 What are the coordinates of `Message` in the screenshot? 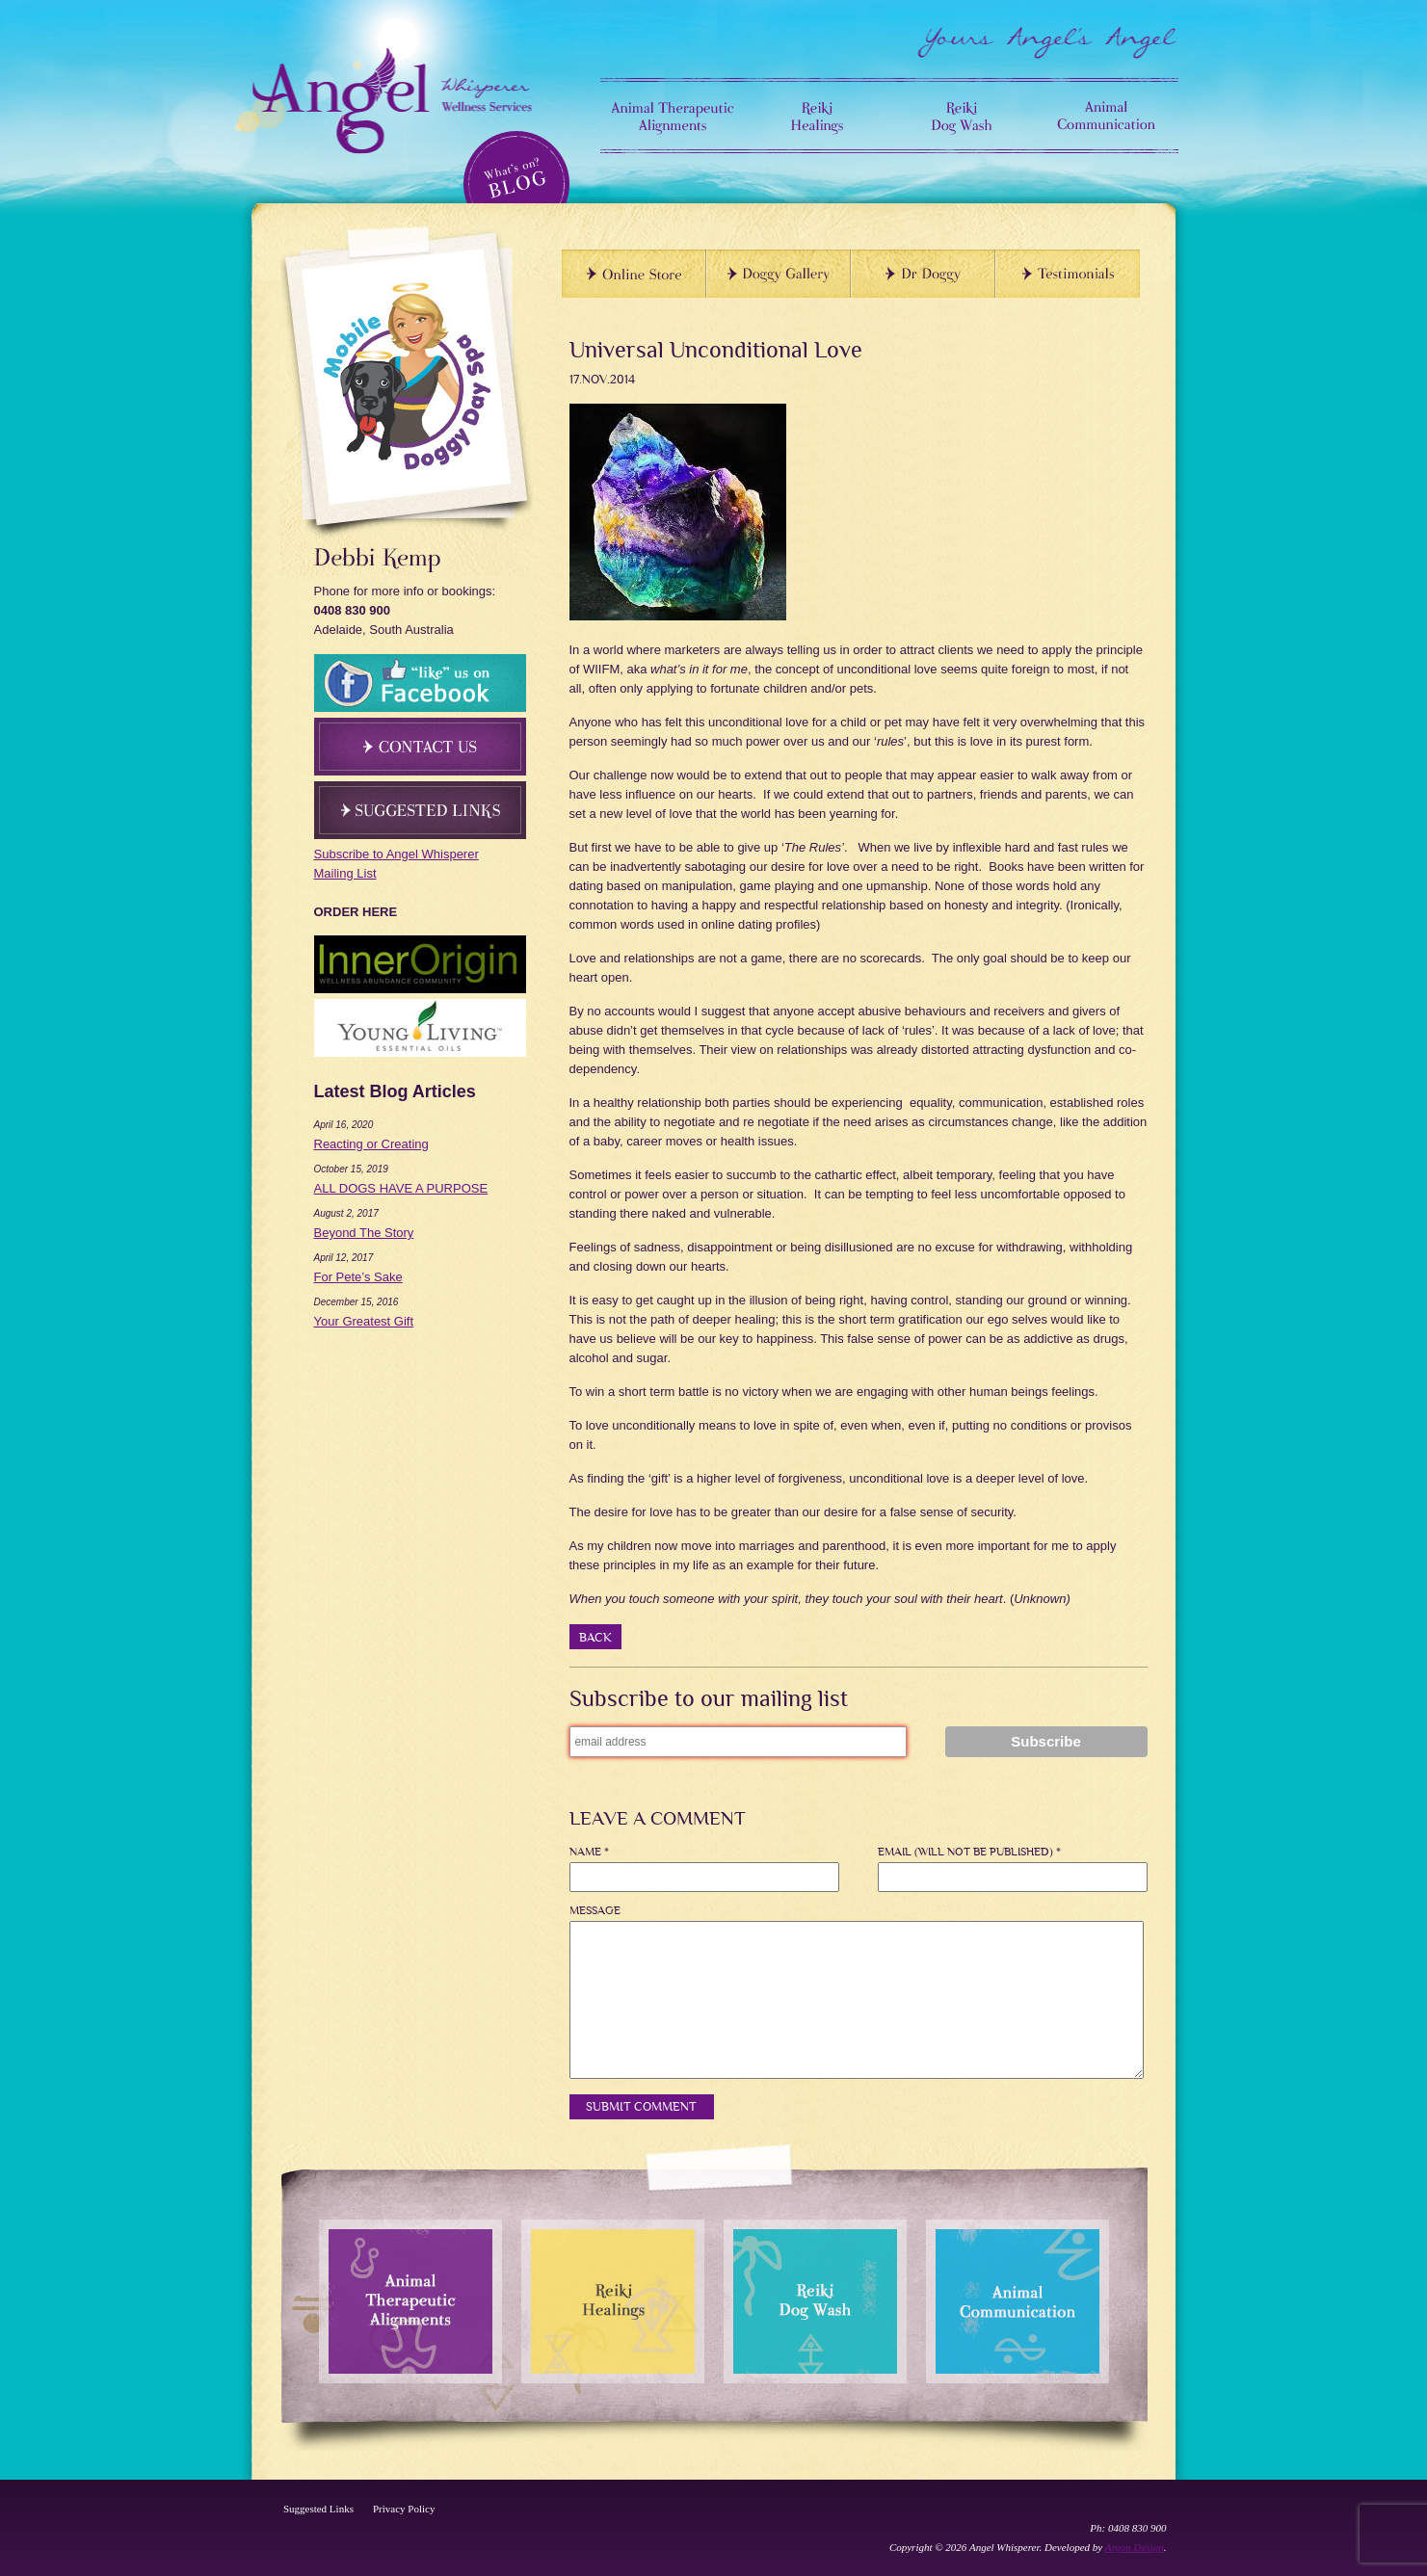 It's located at (595, 1911).